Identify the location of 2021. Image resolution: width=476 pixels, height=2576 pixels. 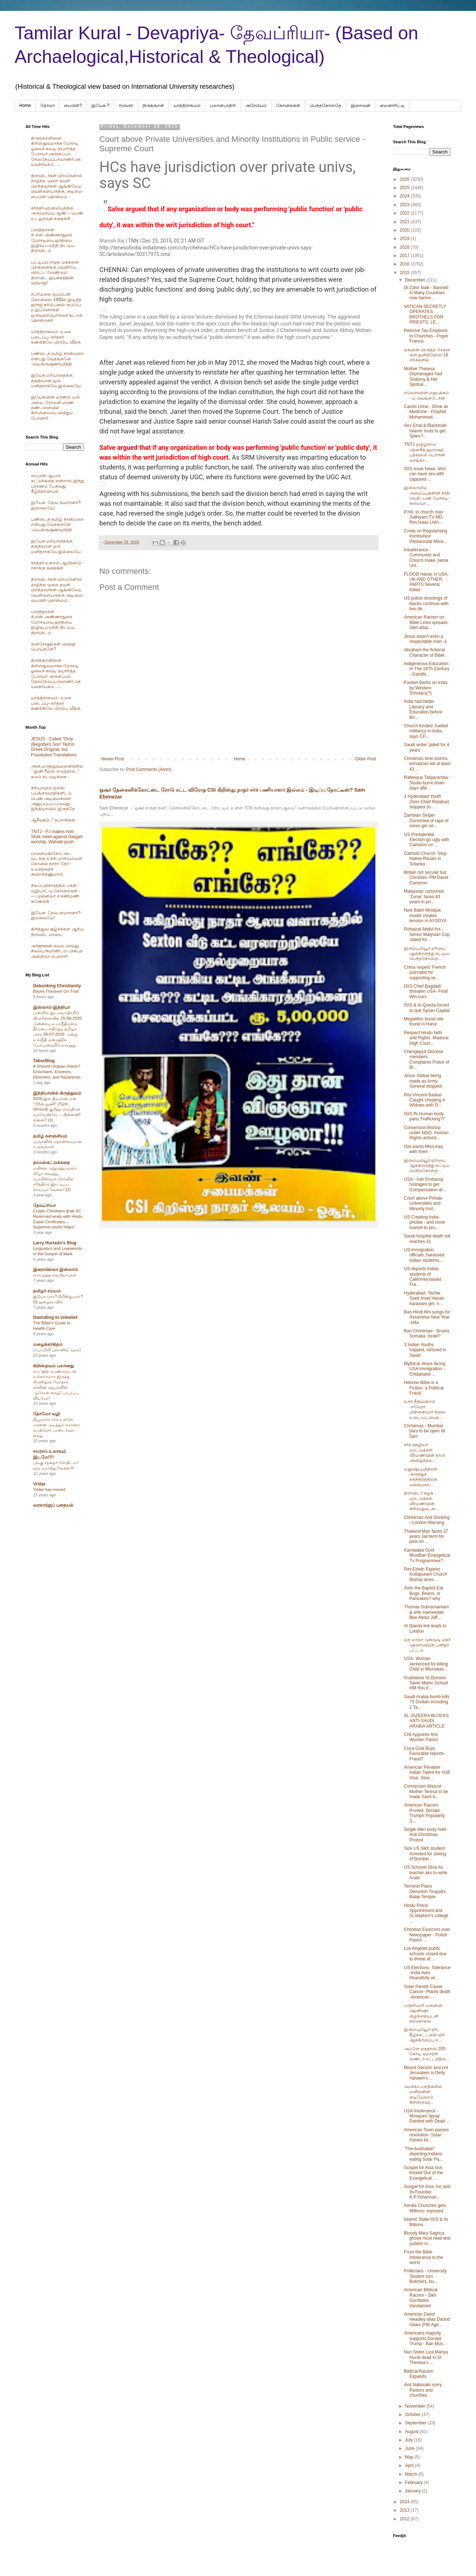
(405, 221).